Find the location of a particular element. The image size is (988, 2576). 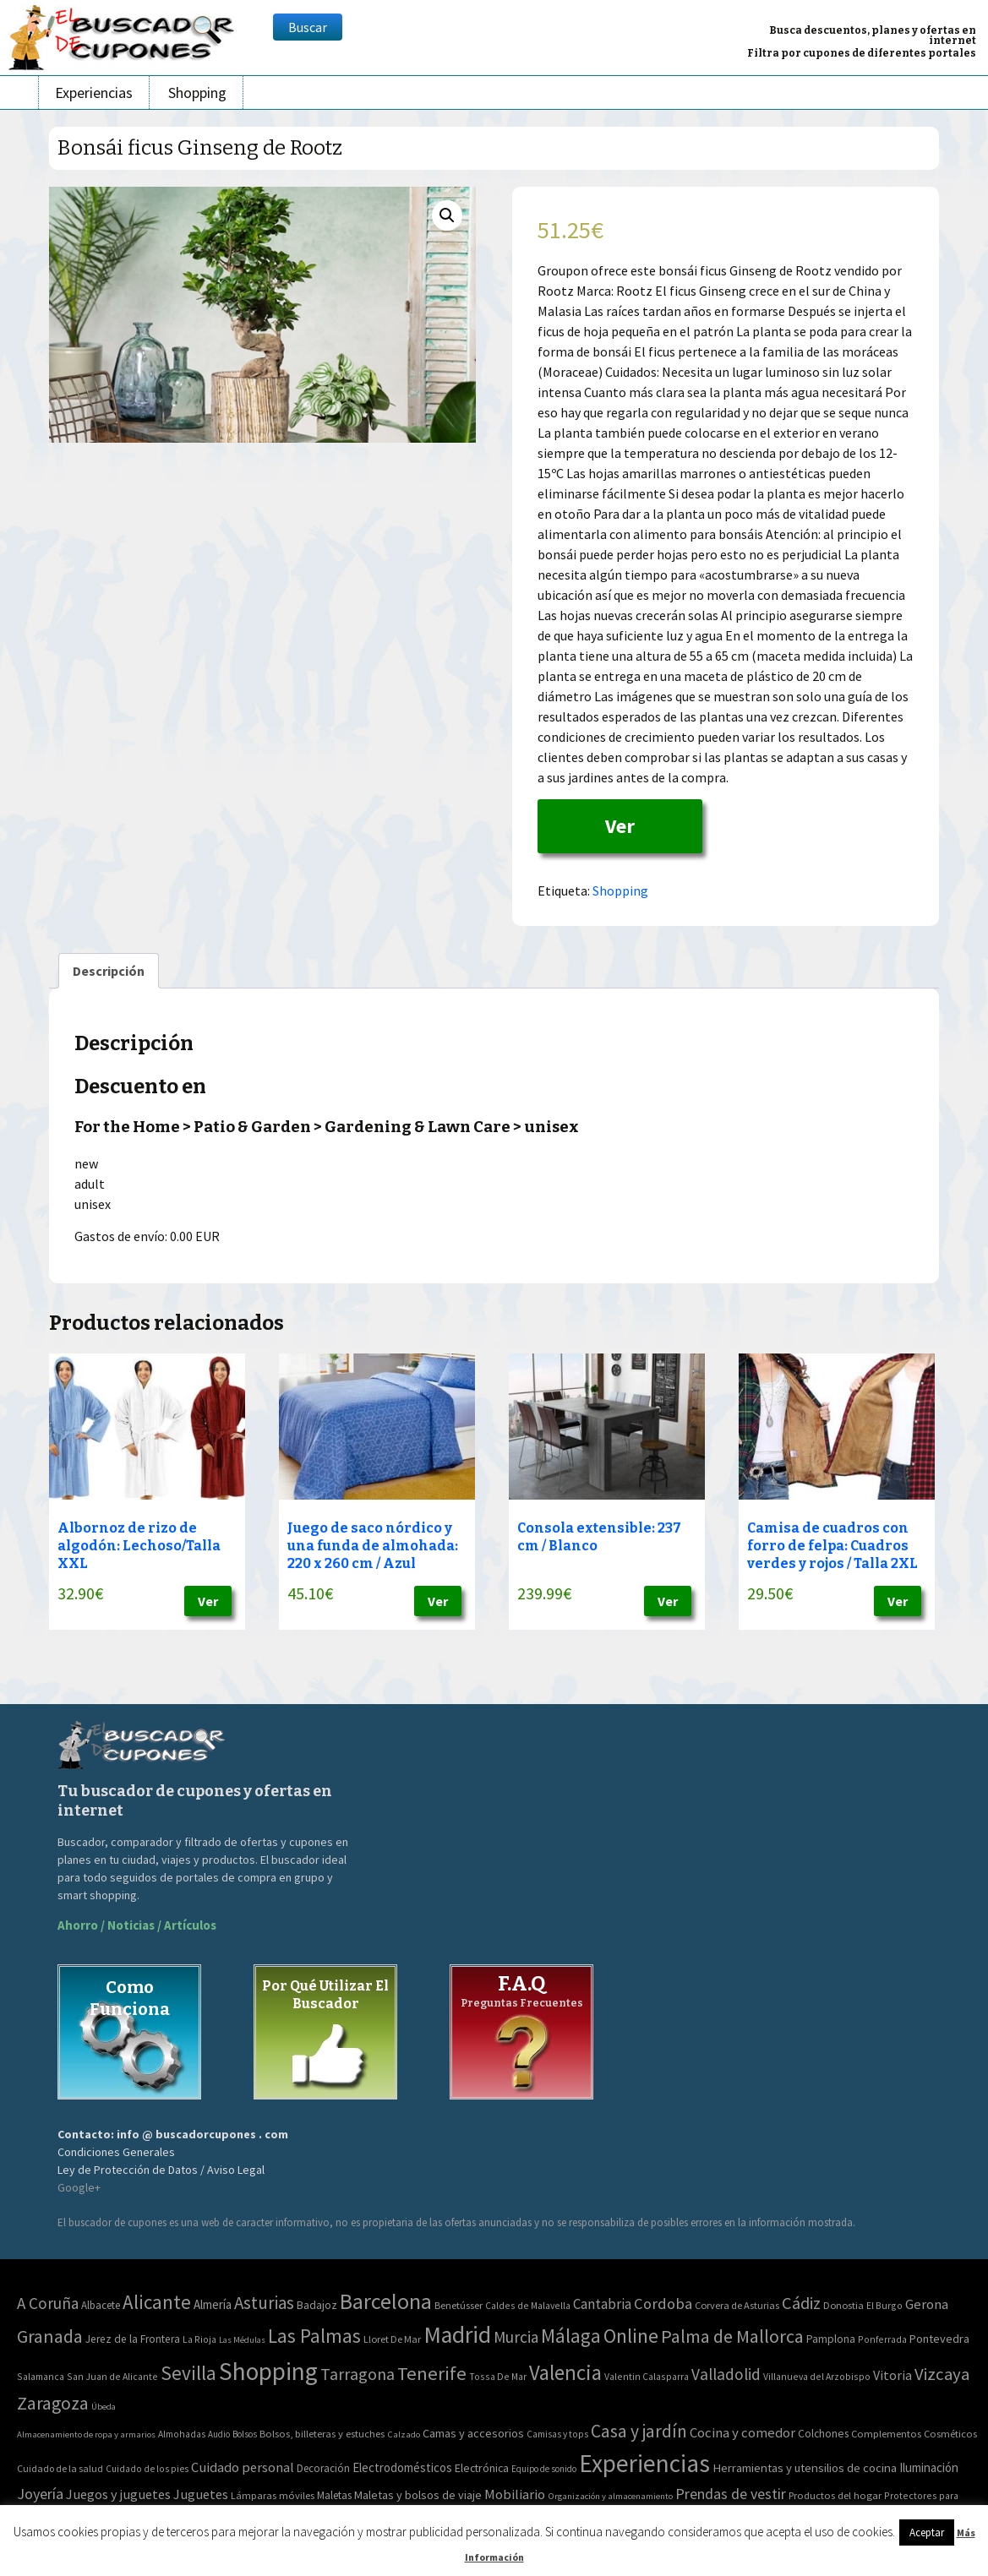

Las Médulas [Las Médulas (1 elemento)] is located at coordinates (242, 2339).